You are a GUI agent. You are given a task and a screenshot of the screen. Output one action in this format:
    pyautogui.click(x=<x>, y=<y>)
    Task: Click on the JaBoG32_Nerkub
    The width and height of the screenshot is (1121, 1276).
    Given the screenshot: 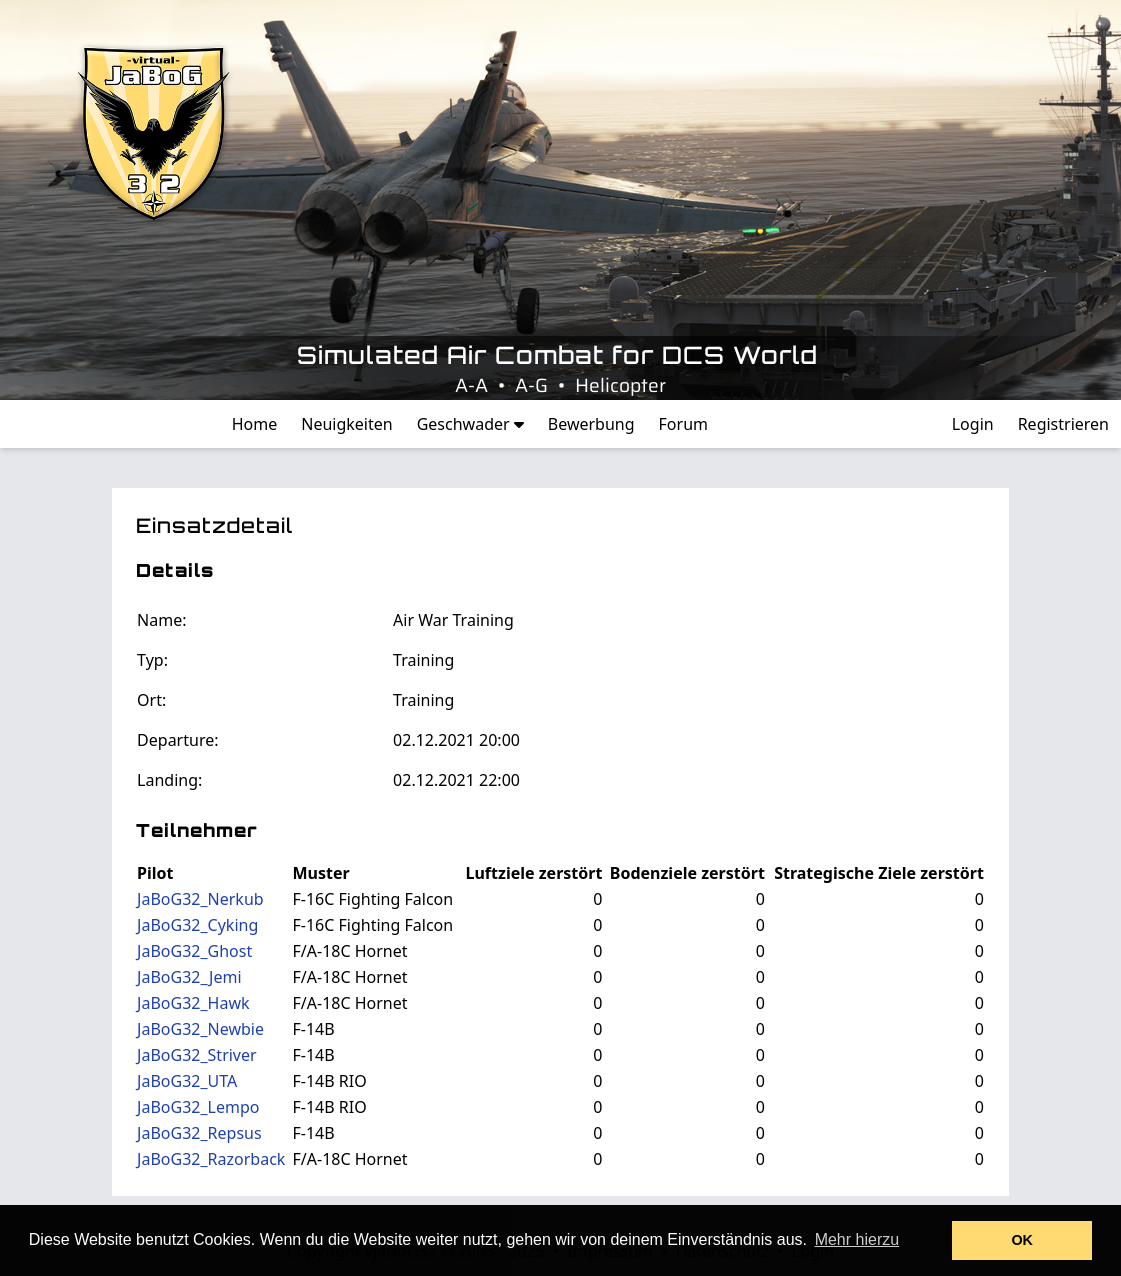 What is the action you would take?
    pyautogui.click(x=200, y=899)
    